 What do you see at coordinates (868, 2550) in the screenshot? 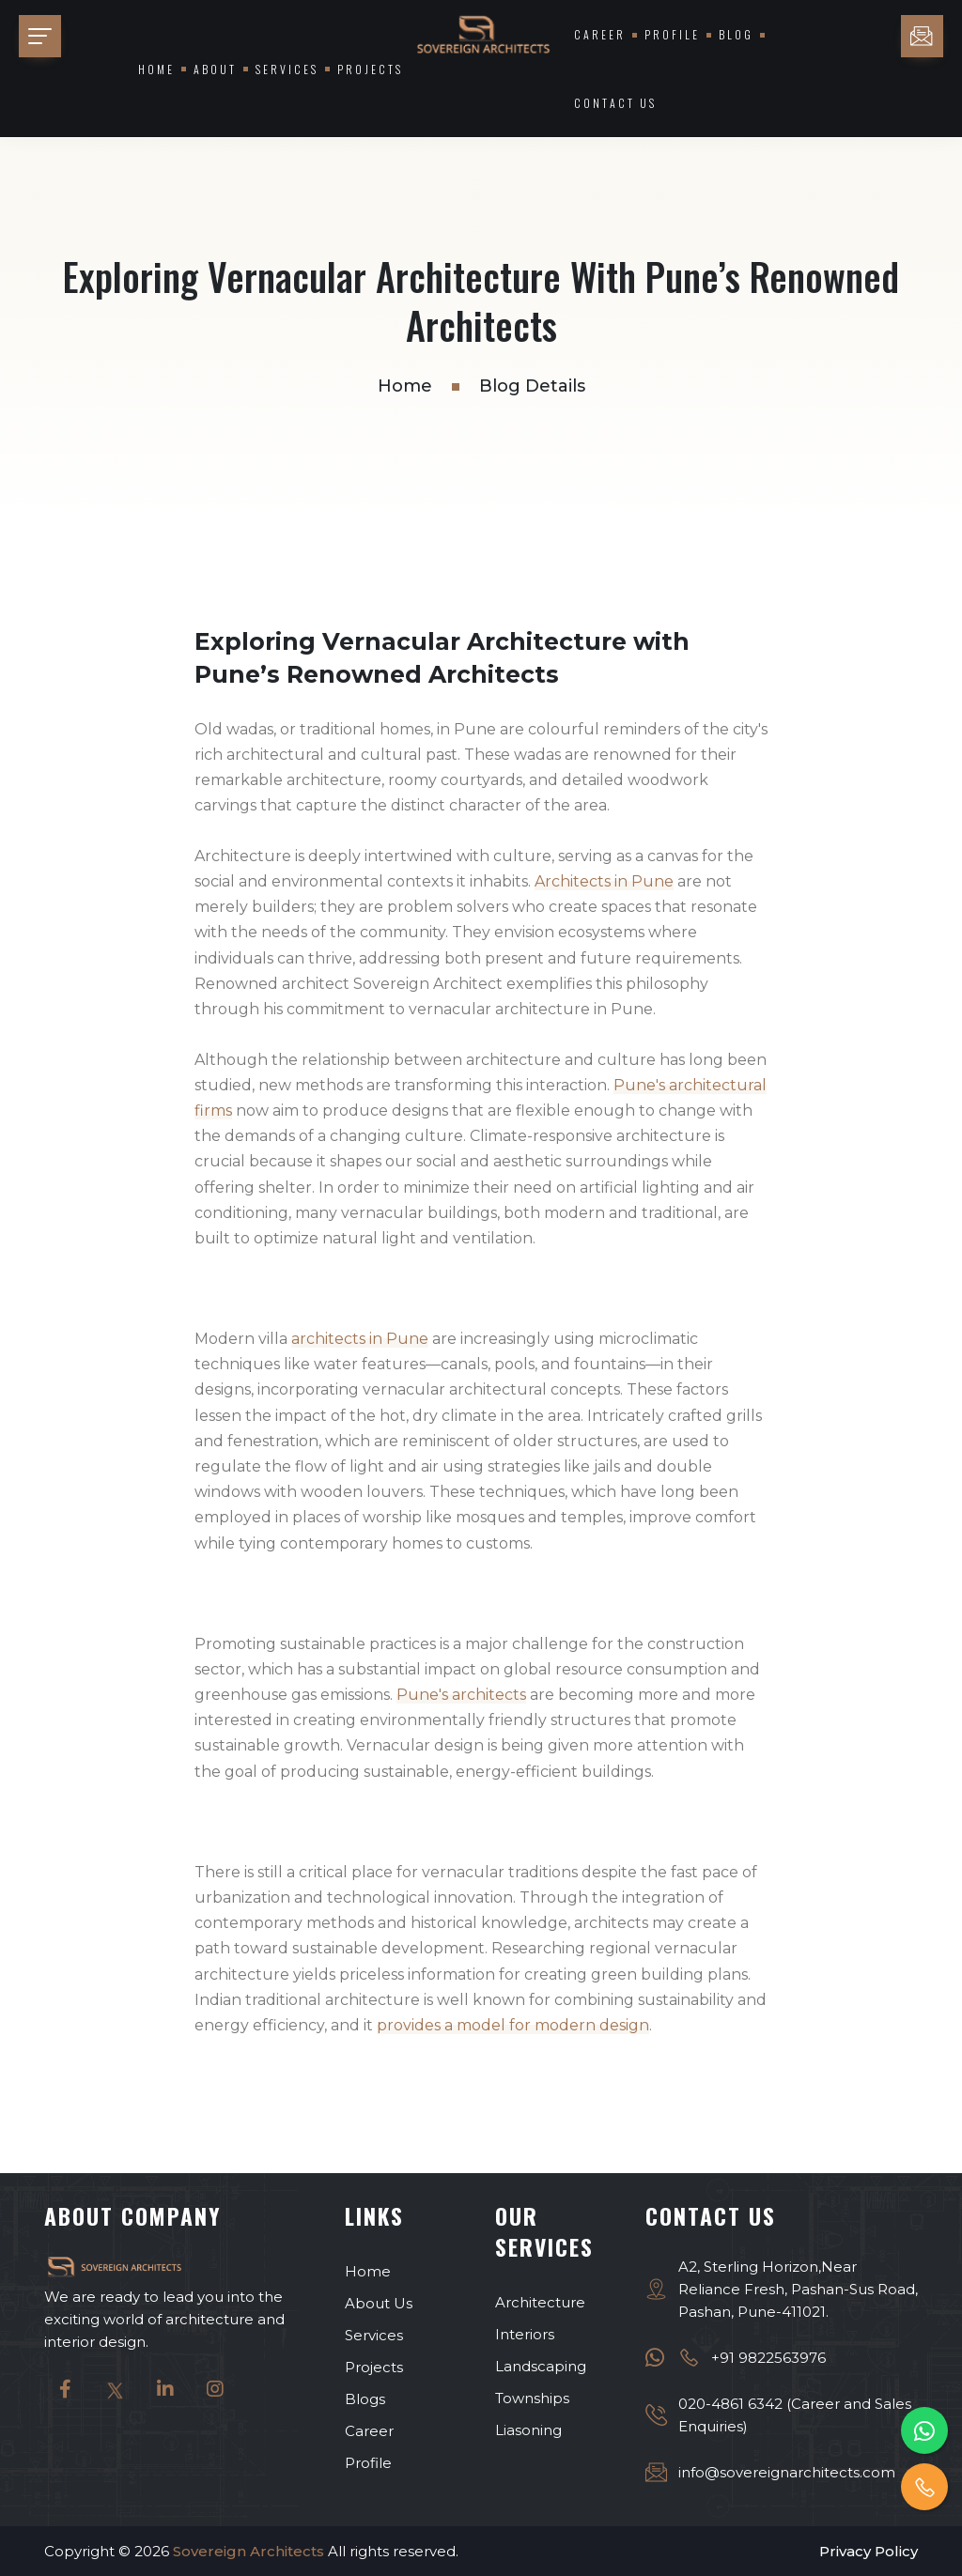
I see `Privacy Policy` at bounding box center [868, 2550].